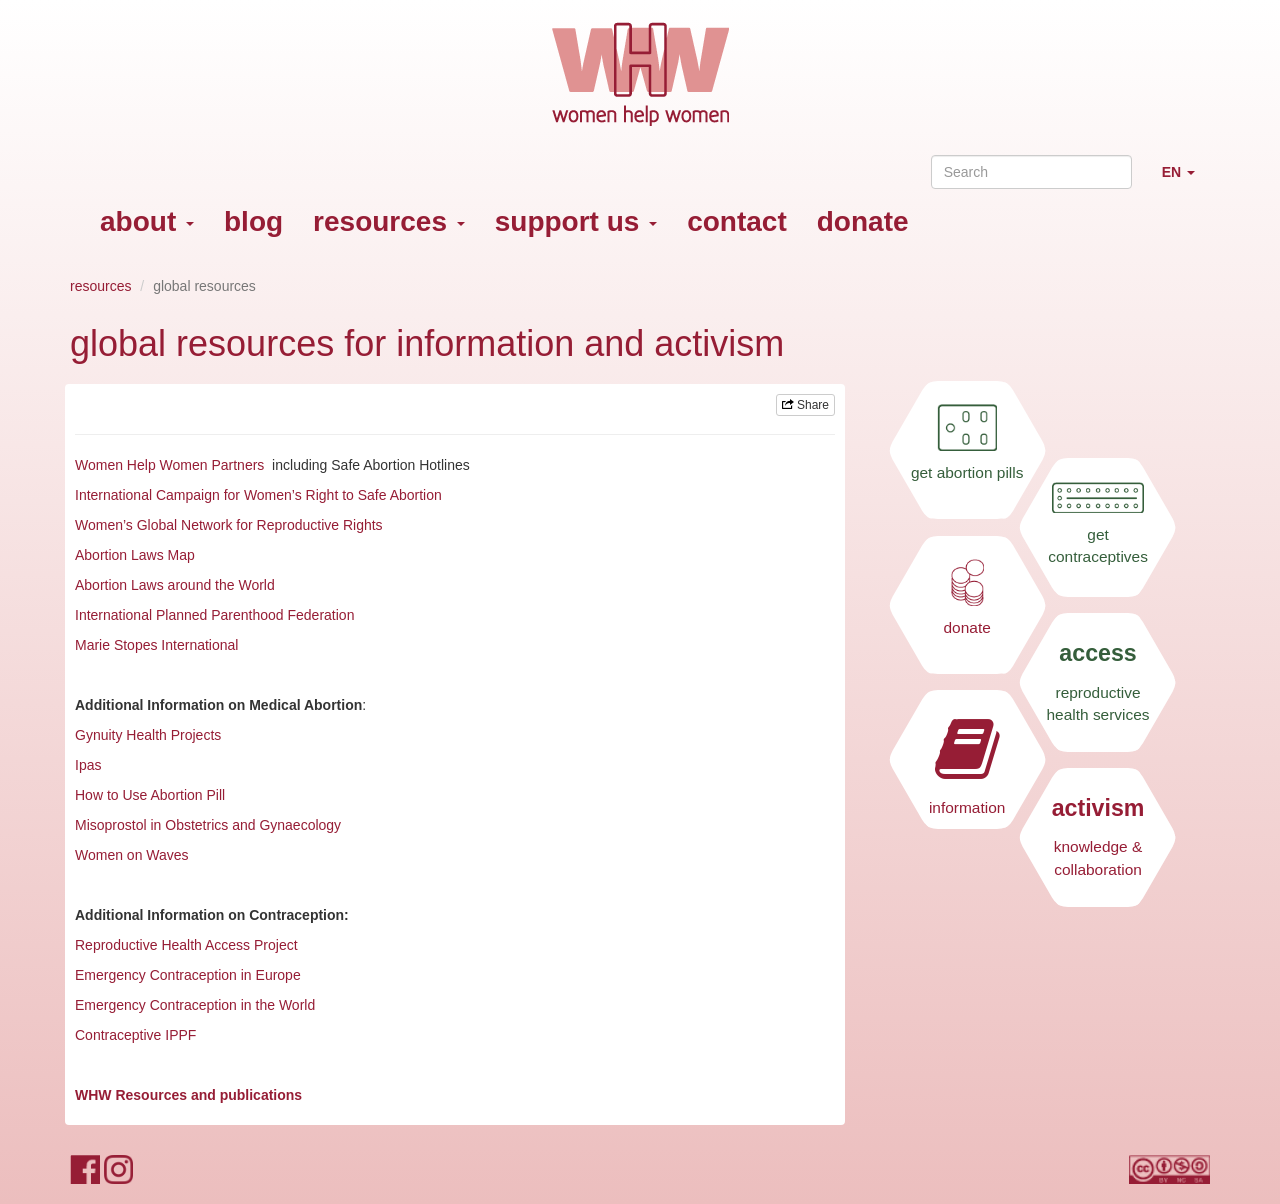 This screenshot has width=1280, height=1204. Describe the element at coordinates (135, 555) in the screenshot. I see `Abortion Laws Map` at that location.